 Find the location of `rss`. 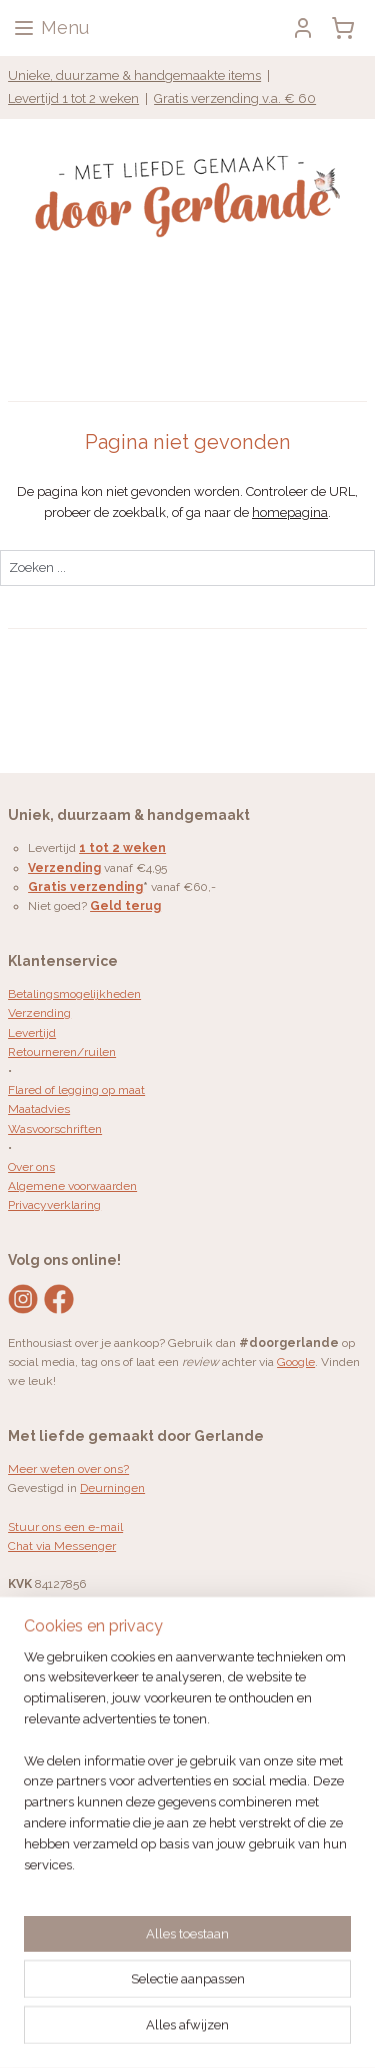

rss is located at coordinates (339, 1998).